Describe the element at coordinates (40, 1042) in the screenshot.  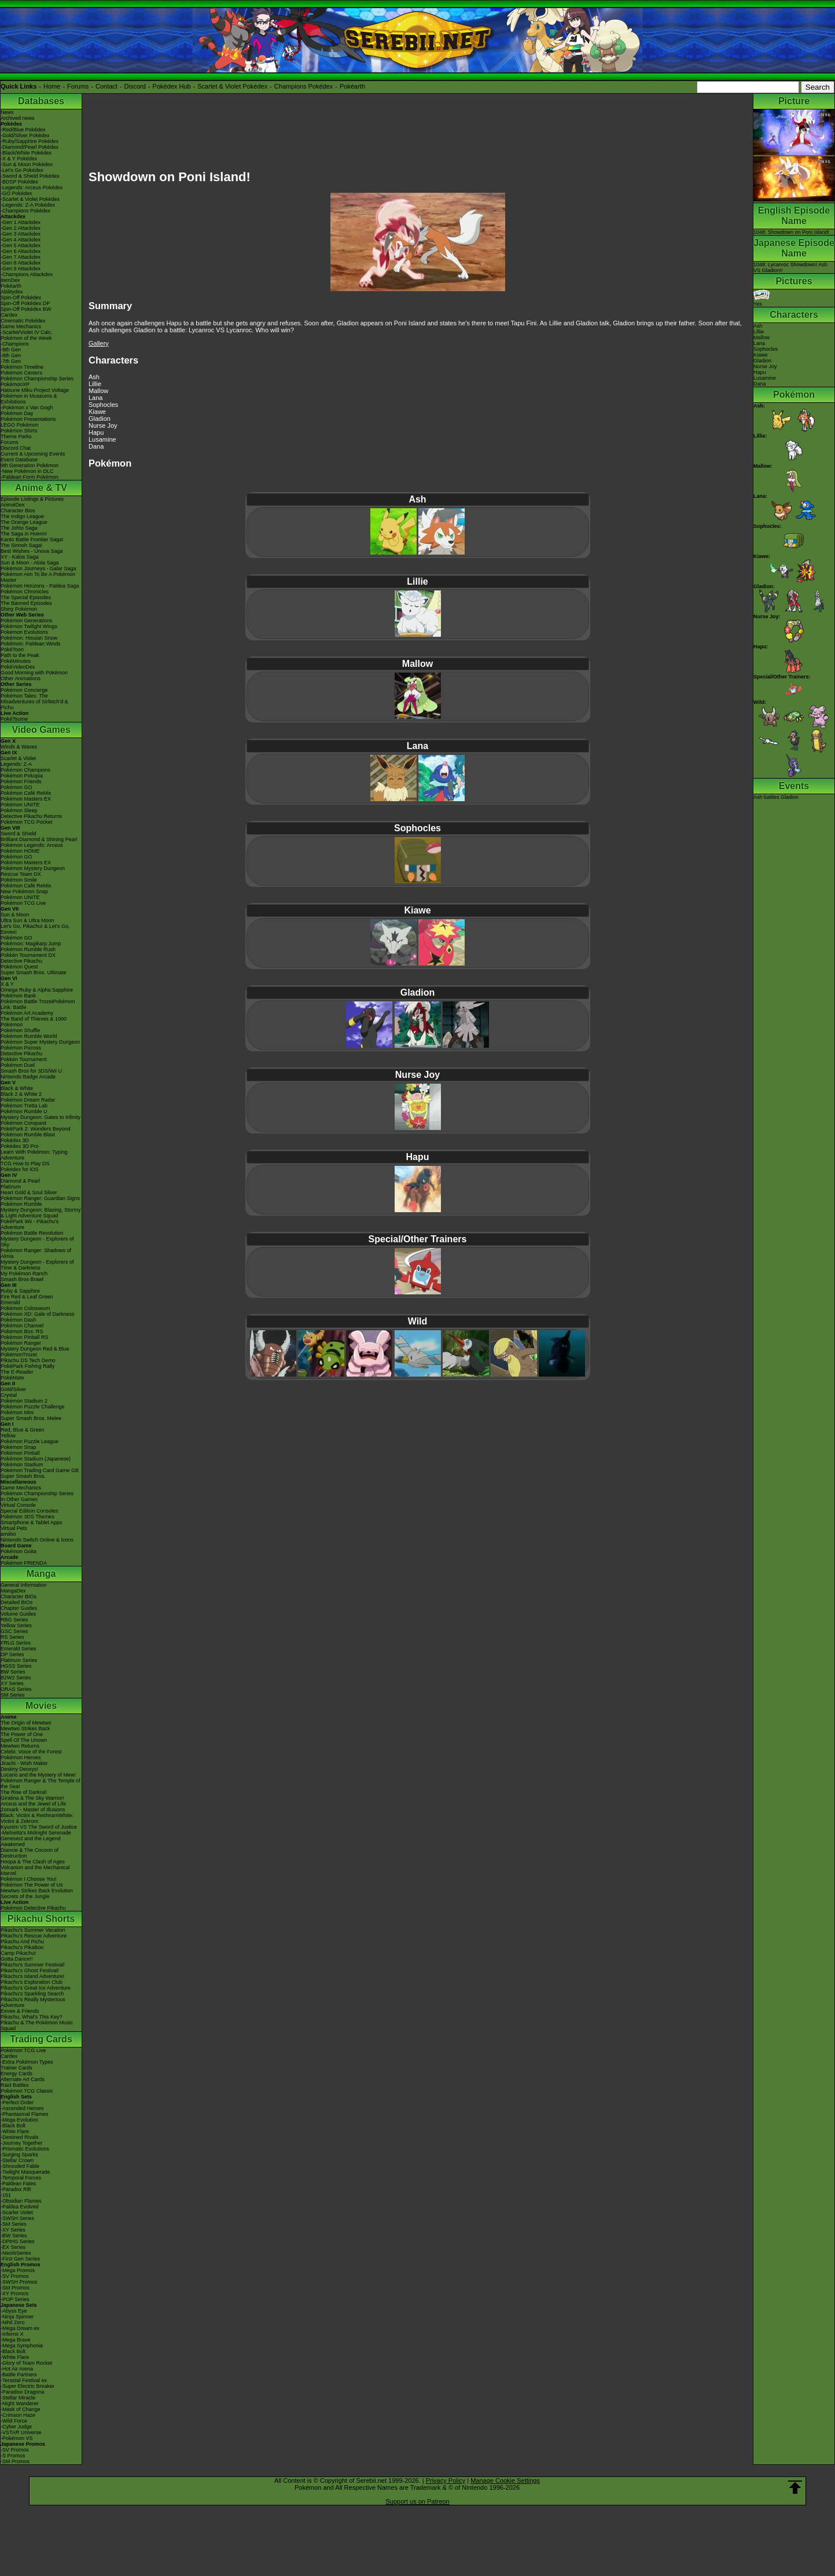
I see `Pokémon Super Mystery Dungeon` at that location.